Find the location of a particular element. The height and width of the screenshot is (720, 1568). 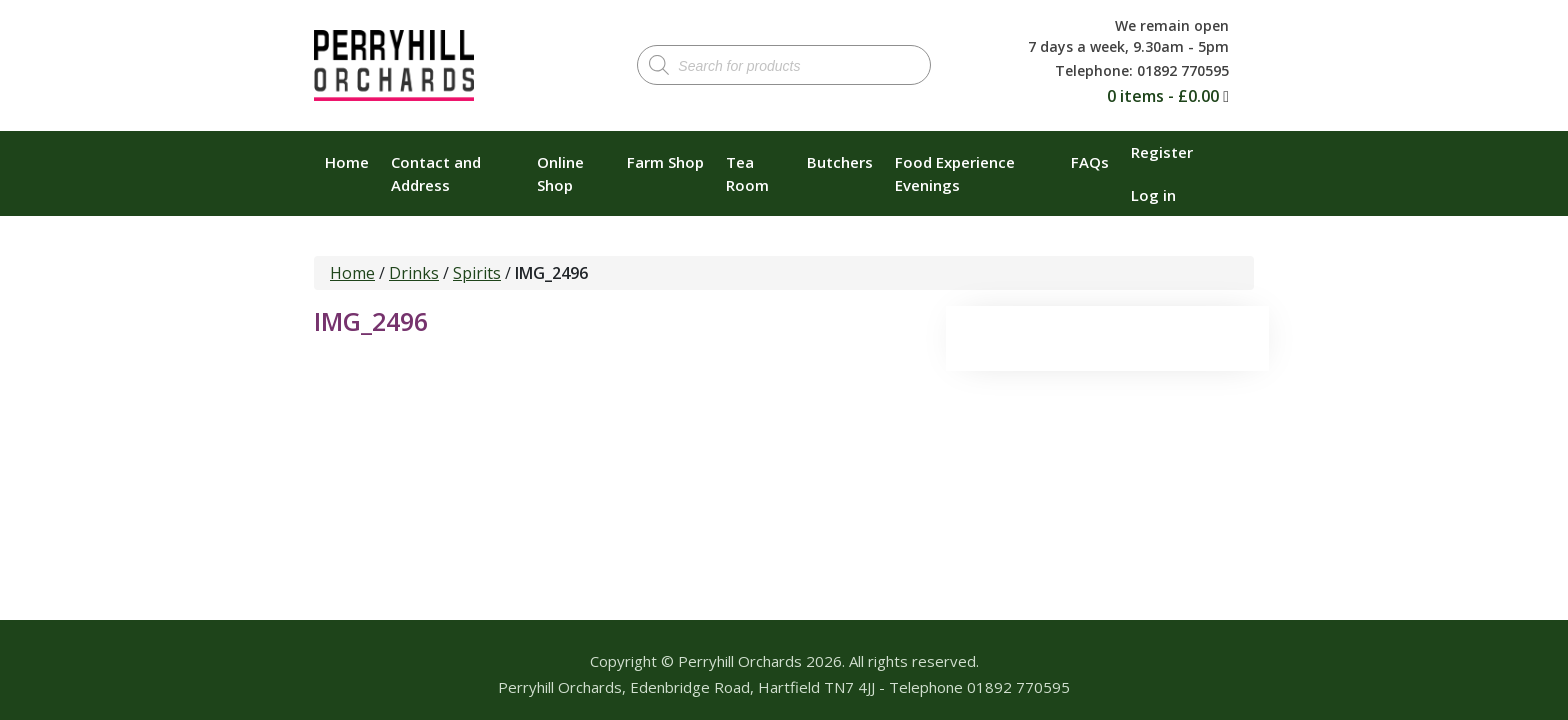

Log in is located at coordinates (1153, 195).